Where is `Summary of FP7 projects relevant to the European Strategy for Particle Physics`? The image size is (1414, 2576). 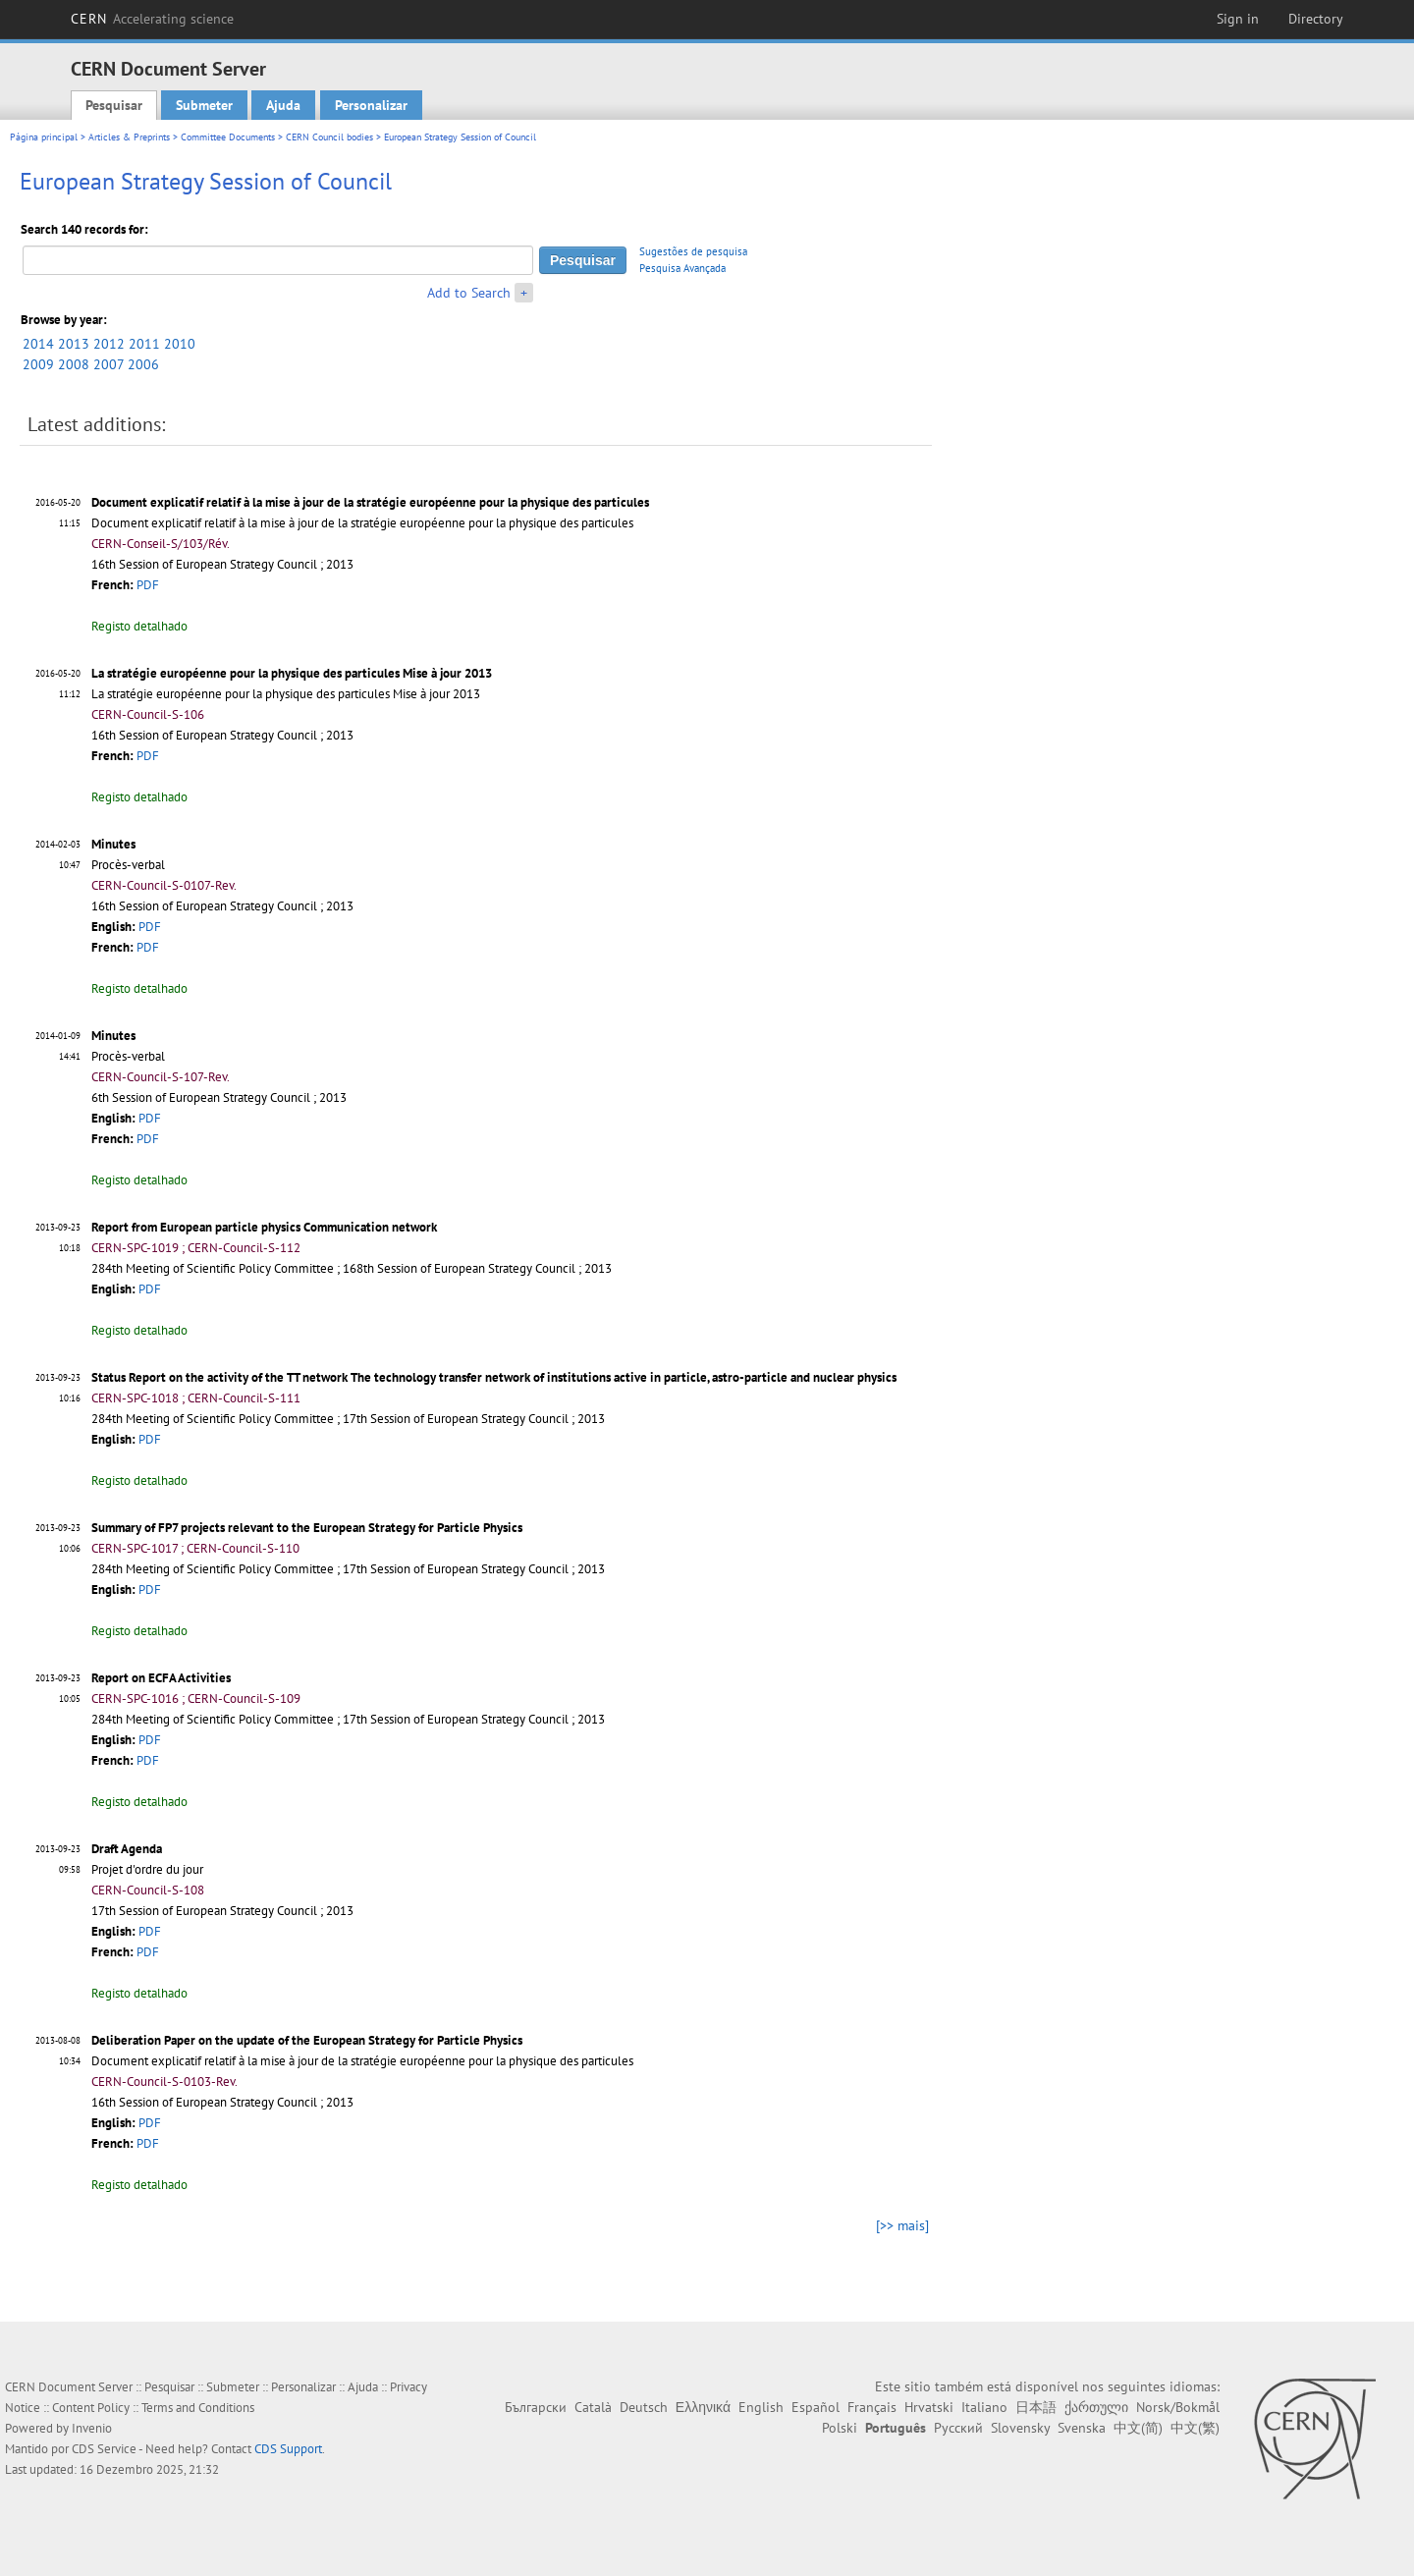
Summary of FP7 projects relevant to the European Strategy for Particle Physics is located at coordinates (306, 1527).